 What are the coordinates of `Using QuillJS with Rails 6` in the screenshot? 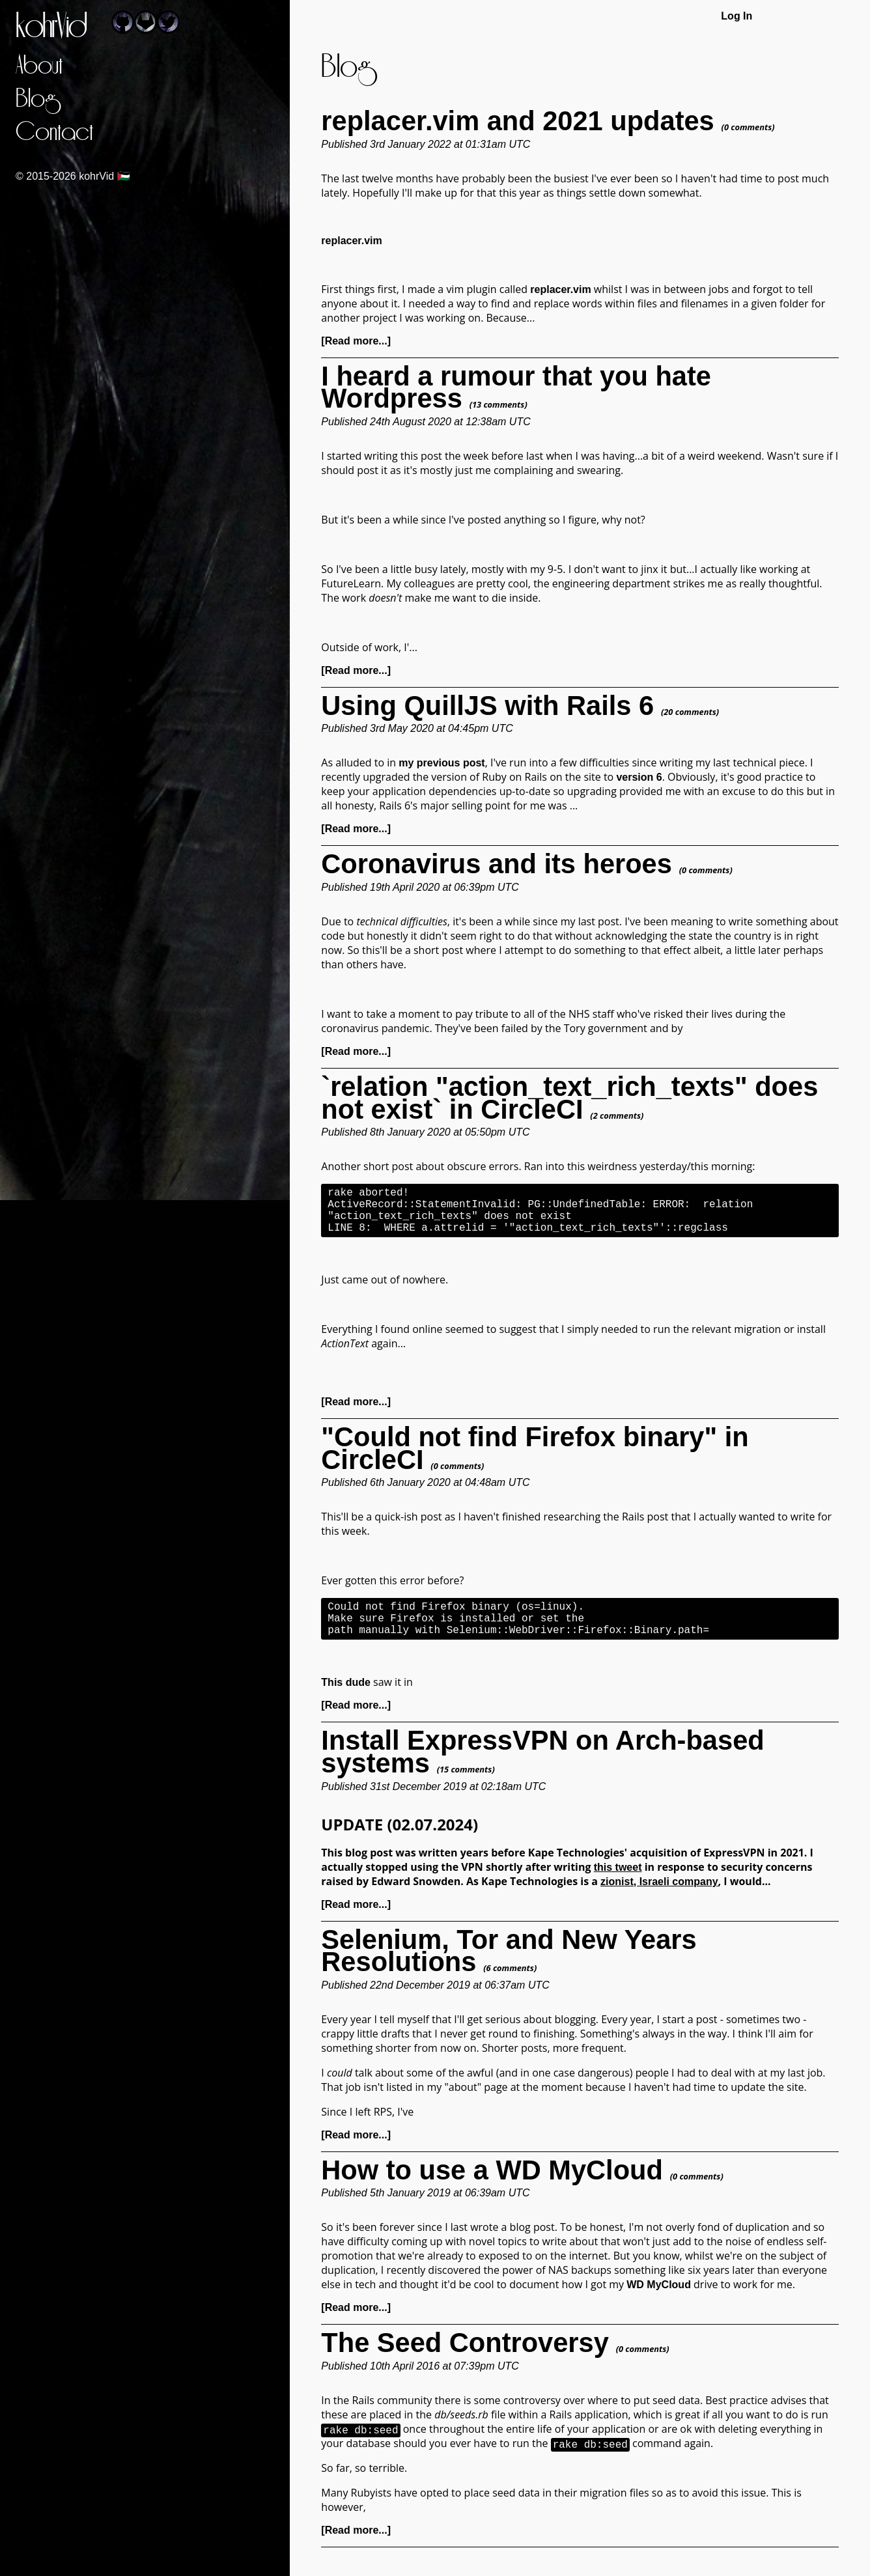 It's located at (487, 705).